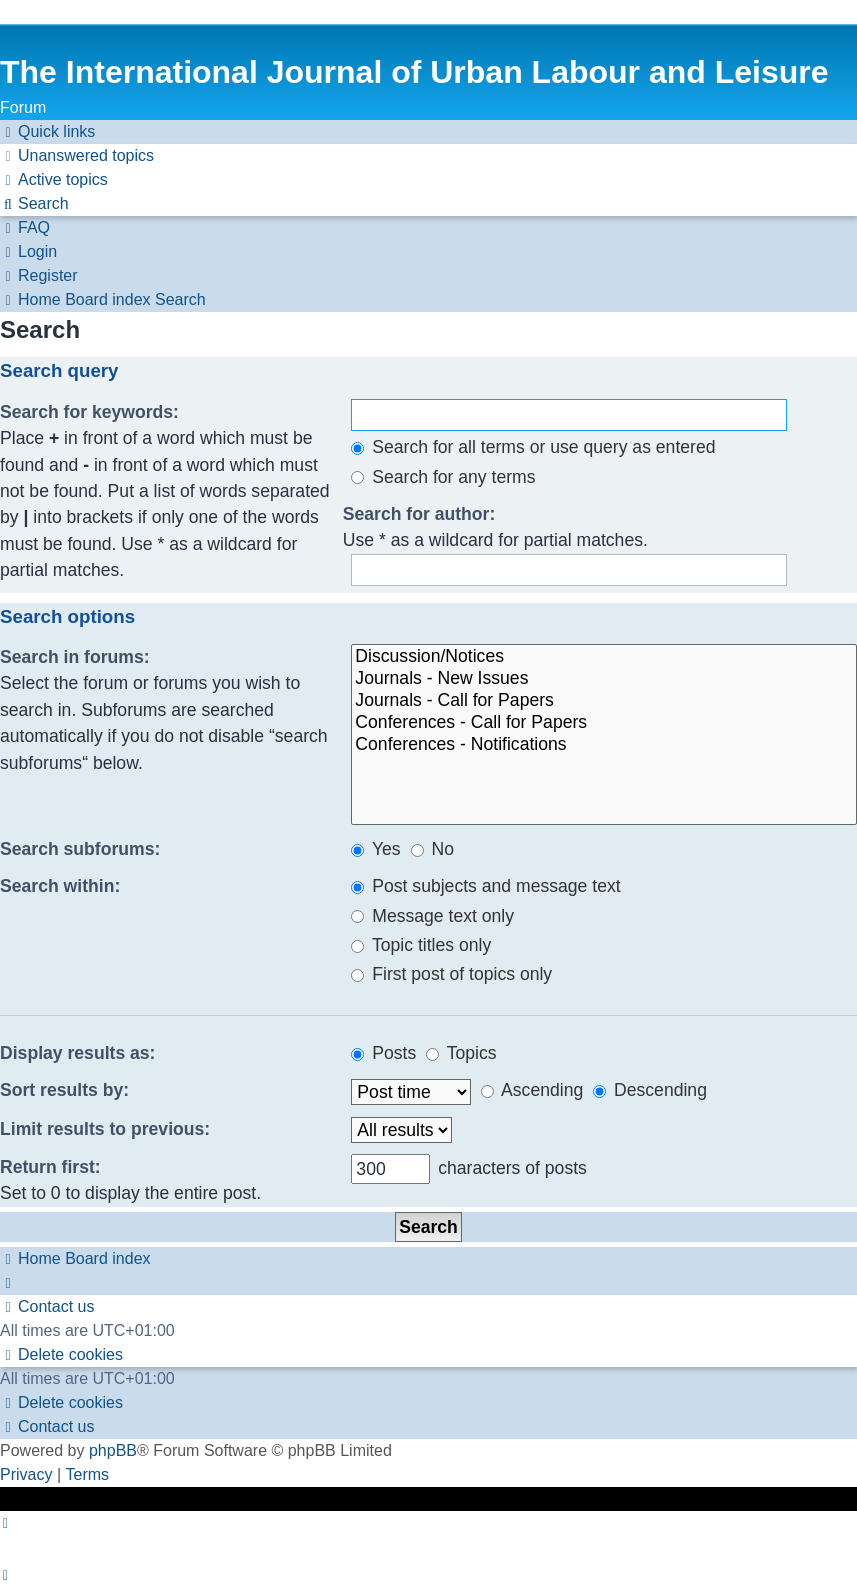 This screenshot has width=857, height=1587. Describe the element at coordinates (604, 723) in the screenshot. I see `Conferences - Call for Papers` at that location.